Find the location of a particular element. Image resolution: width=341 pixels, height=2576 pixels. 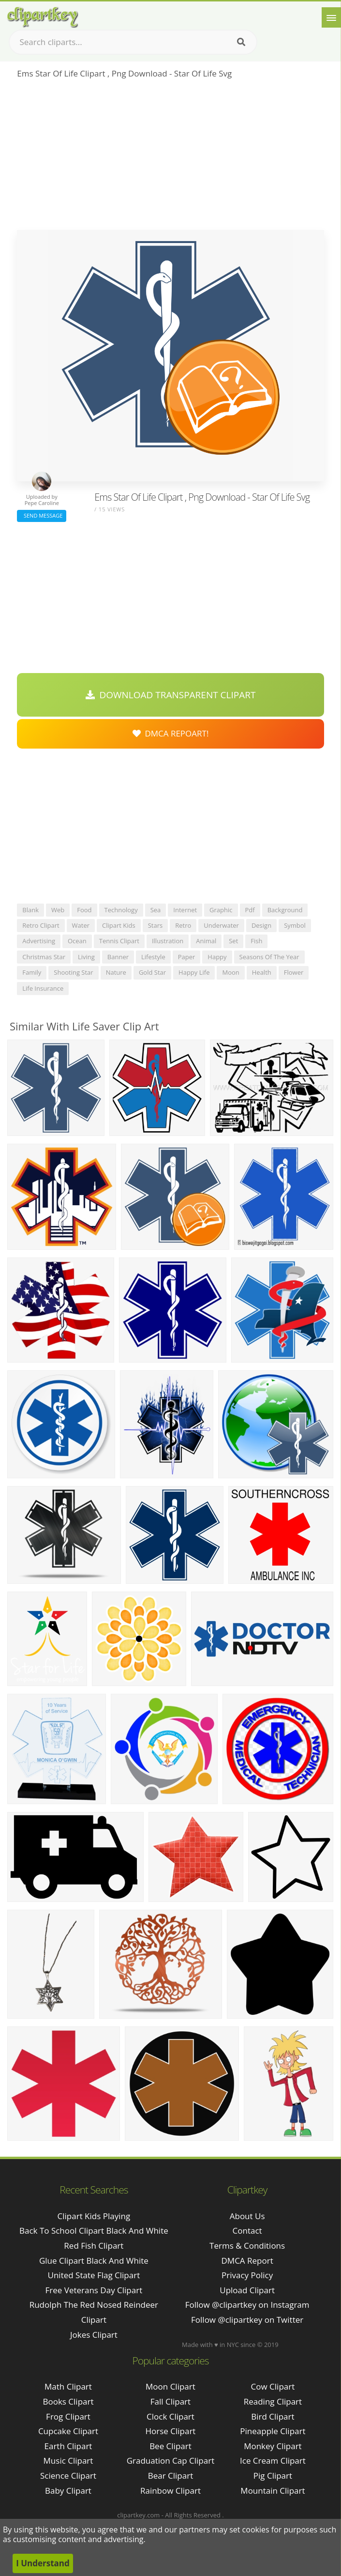

Mountain Clipart is located at coordinates (272, 2490).